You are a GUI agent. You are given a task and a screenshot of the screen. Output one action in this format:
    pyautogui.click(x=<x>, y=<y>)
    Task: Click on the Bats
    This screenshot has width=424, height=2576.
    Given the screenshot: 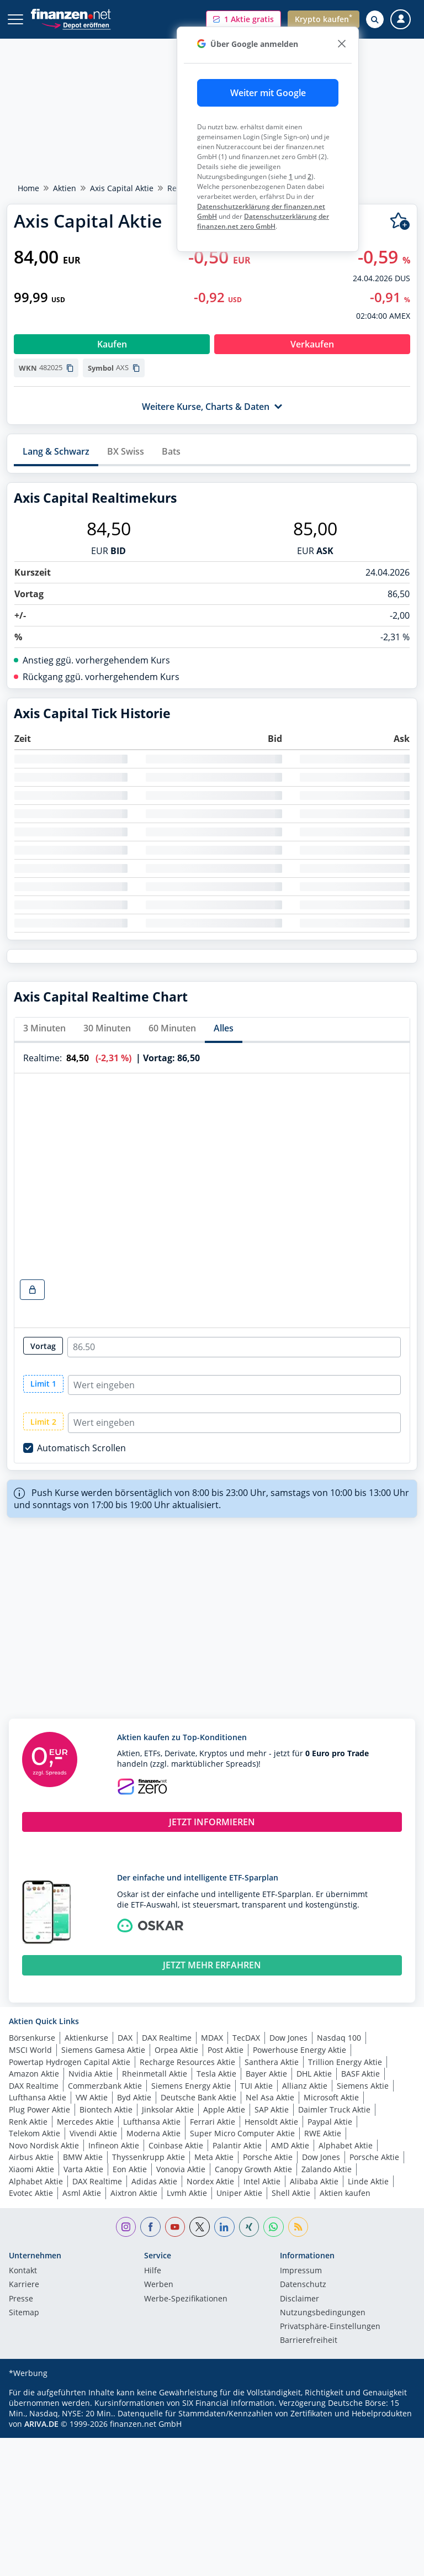 What is the action you would take?
    pyautogui.click(x=171, y=451)
    